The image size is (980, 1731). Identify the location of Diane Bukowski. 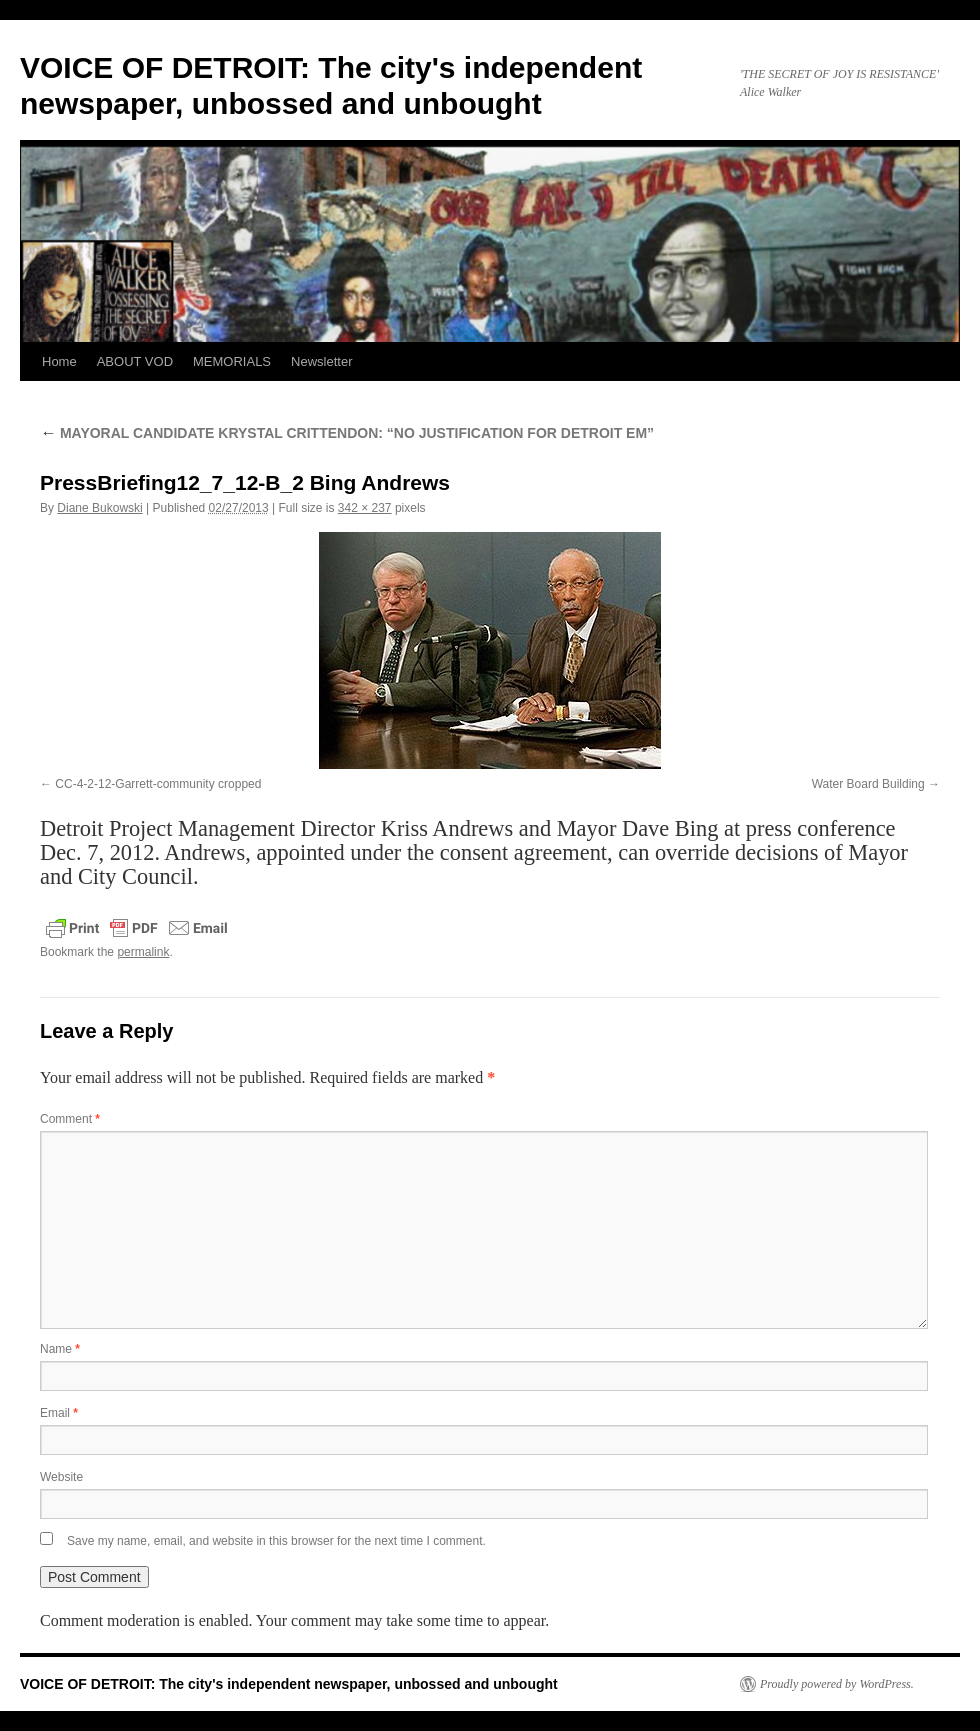
(99, 508).